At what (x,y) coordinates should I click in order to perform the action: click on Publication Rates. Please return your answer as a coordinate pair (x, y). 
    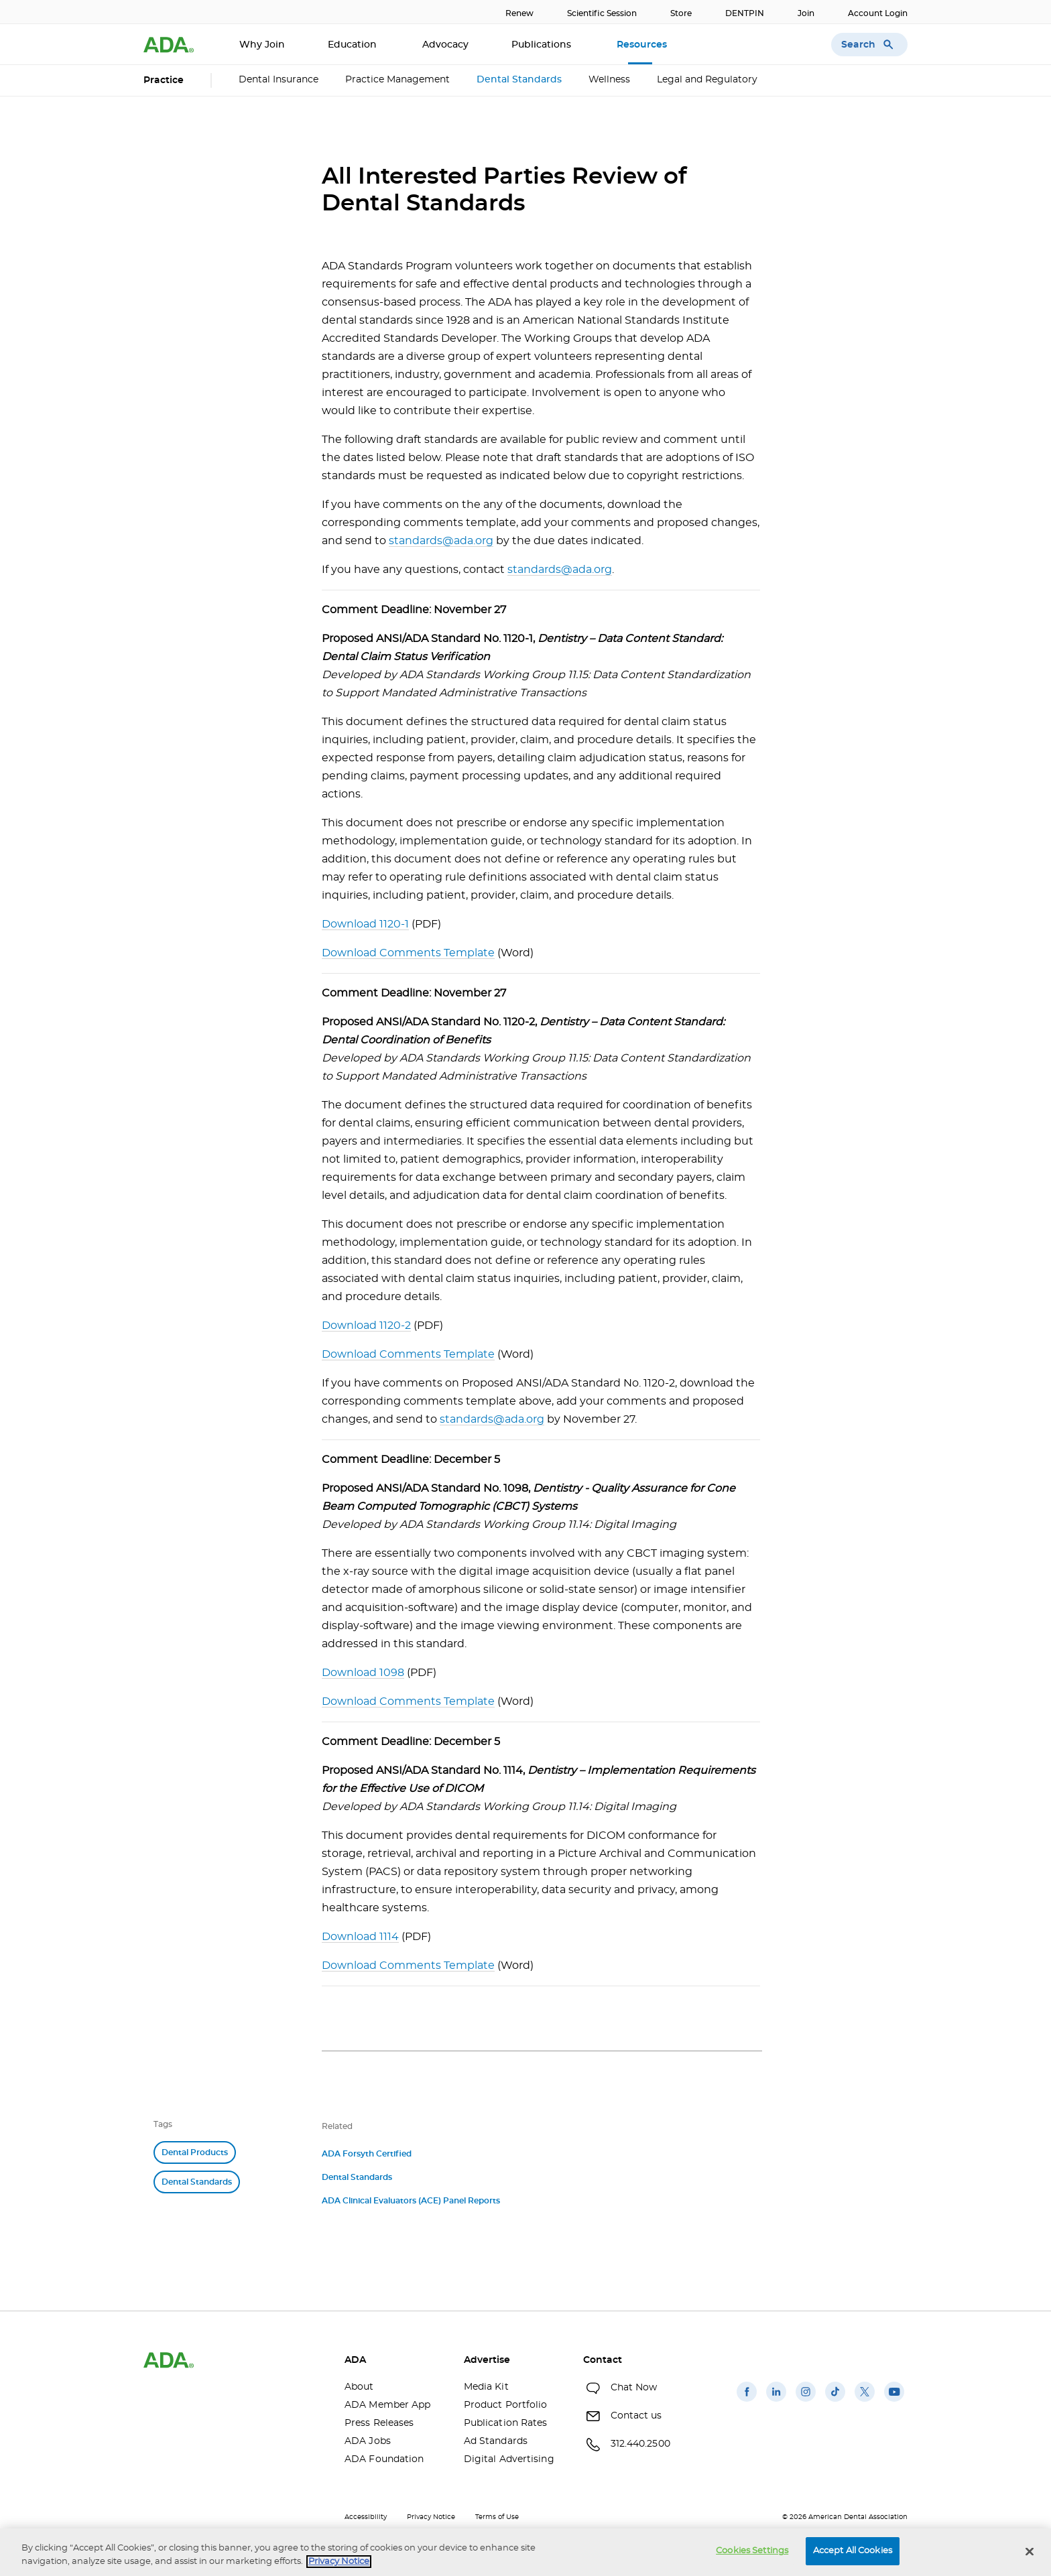
    Looking at the image, I should click on (506, 2423).